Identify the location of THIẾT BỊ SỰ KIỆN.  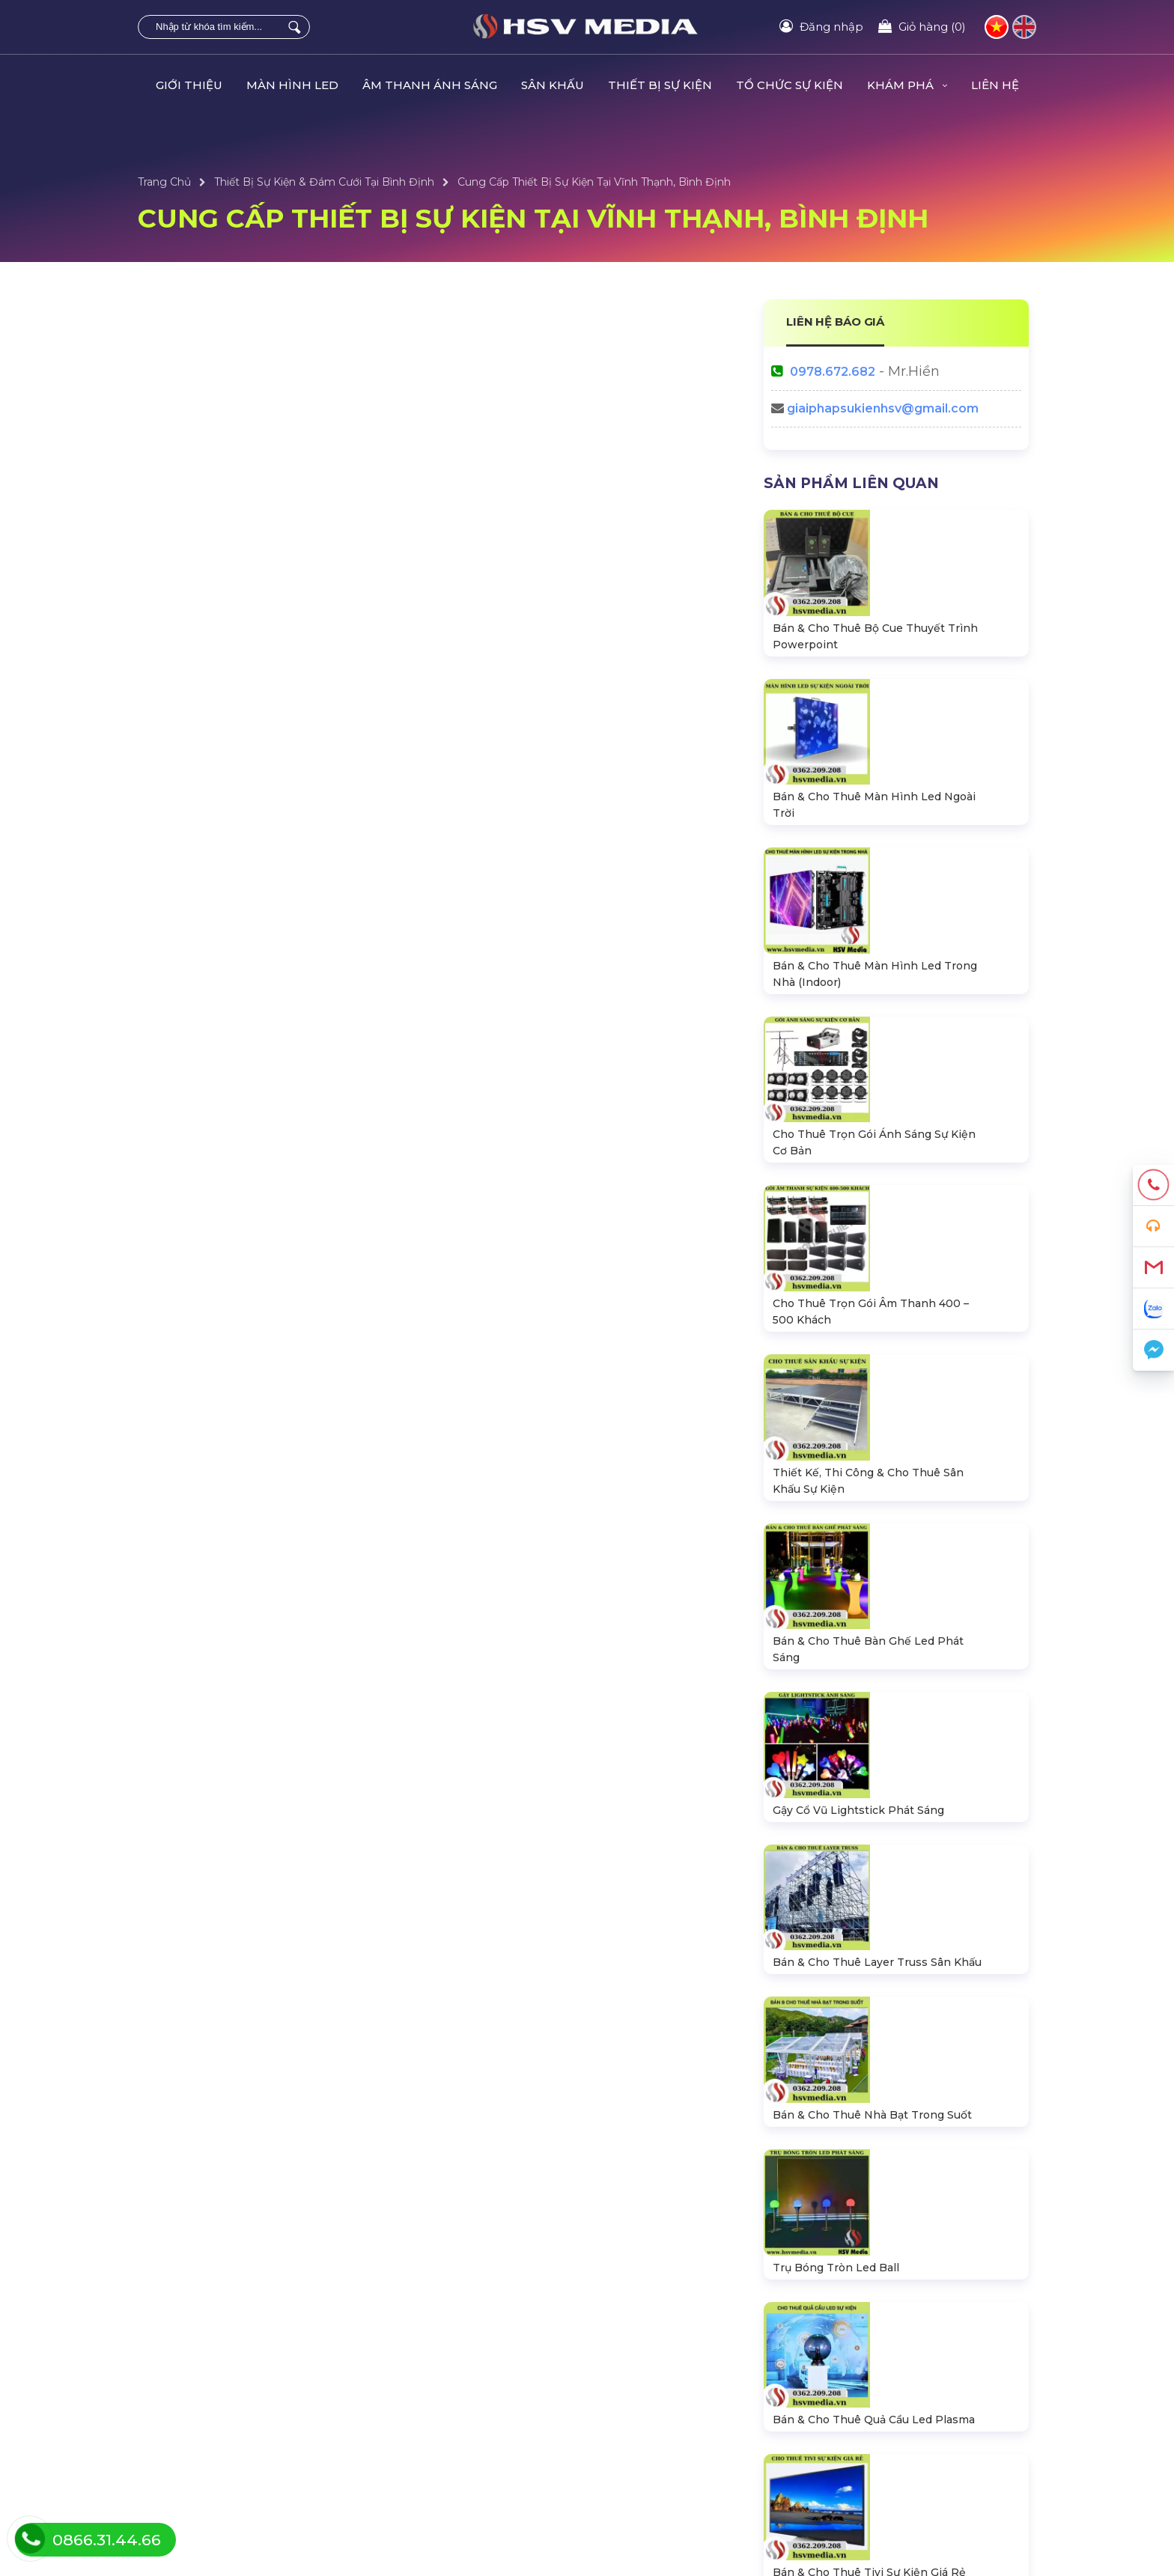
(660, 85).